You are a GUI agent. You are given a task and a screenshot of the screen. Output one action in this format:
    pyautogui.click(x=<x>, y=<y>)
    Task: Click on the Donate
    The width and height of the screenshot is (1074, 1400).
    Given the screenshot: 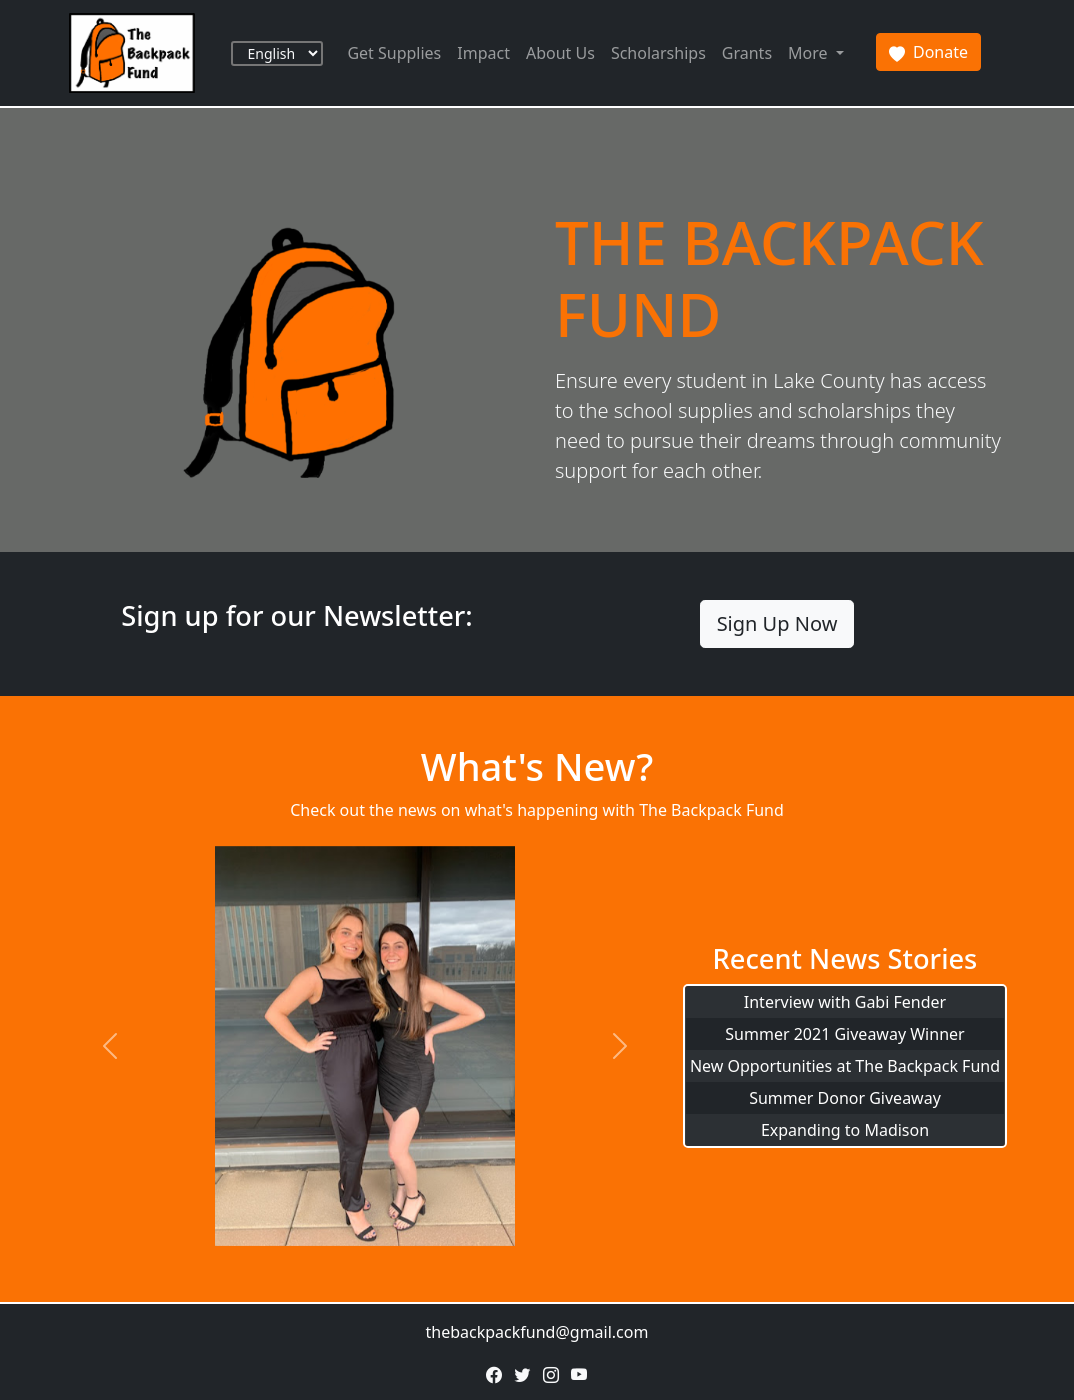 What is the action you would take?
    pyautogui.click(x=928, y=52)
    